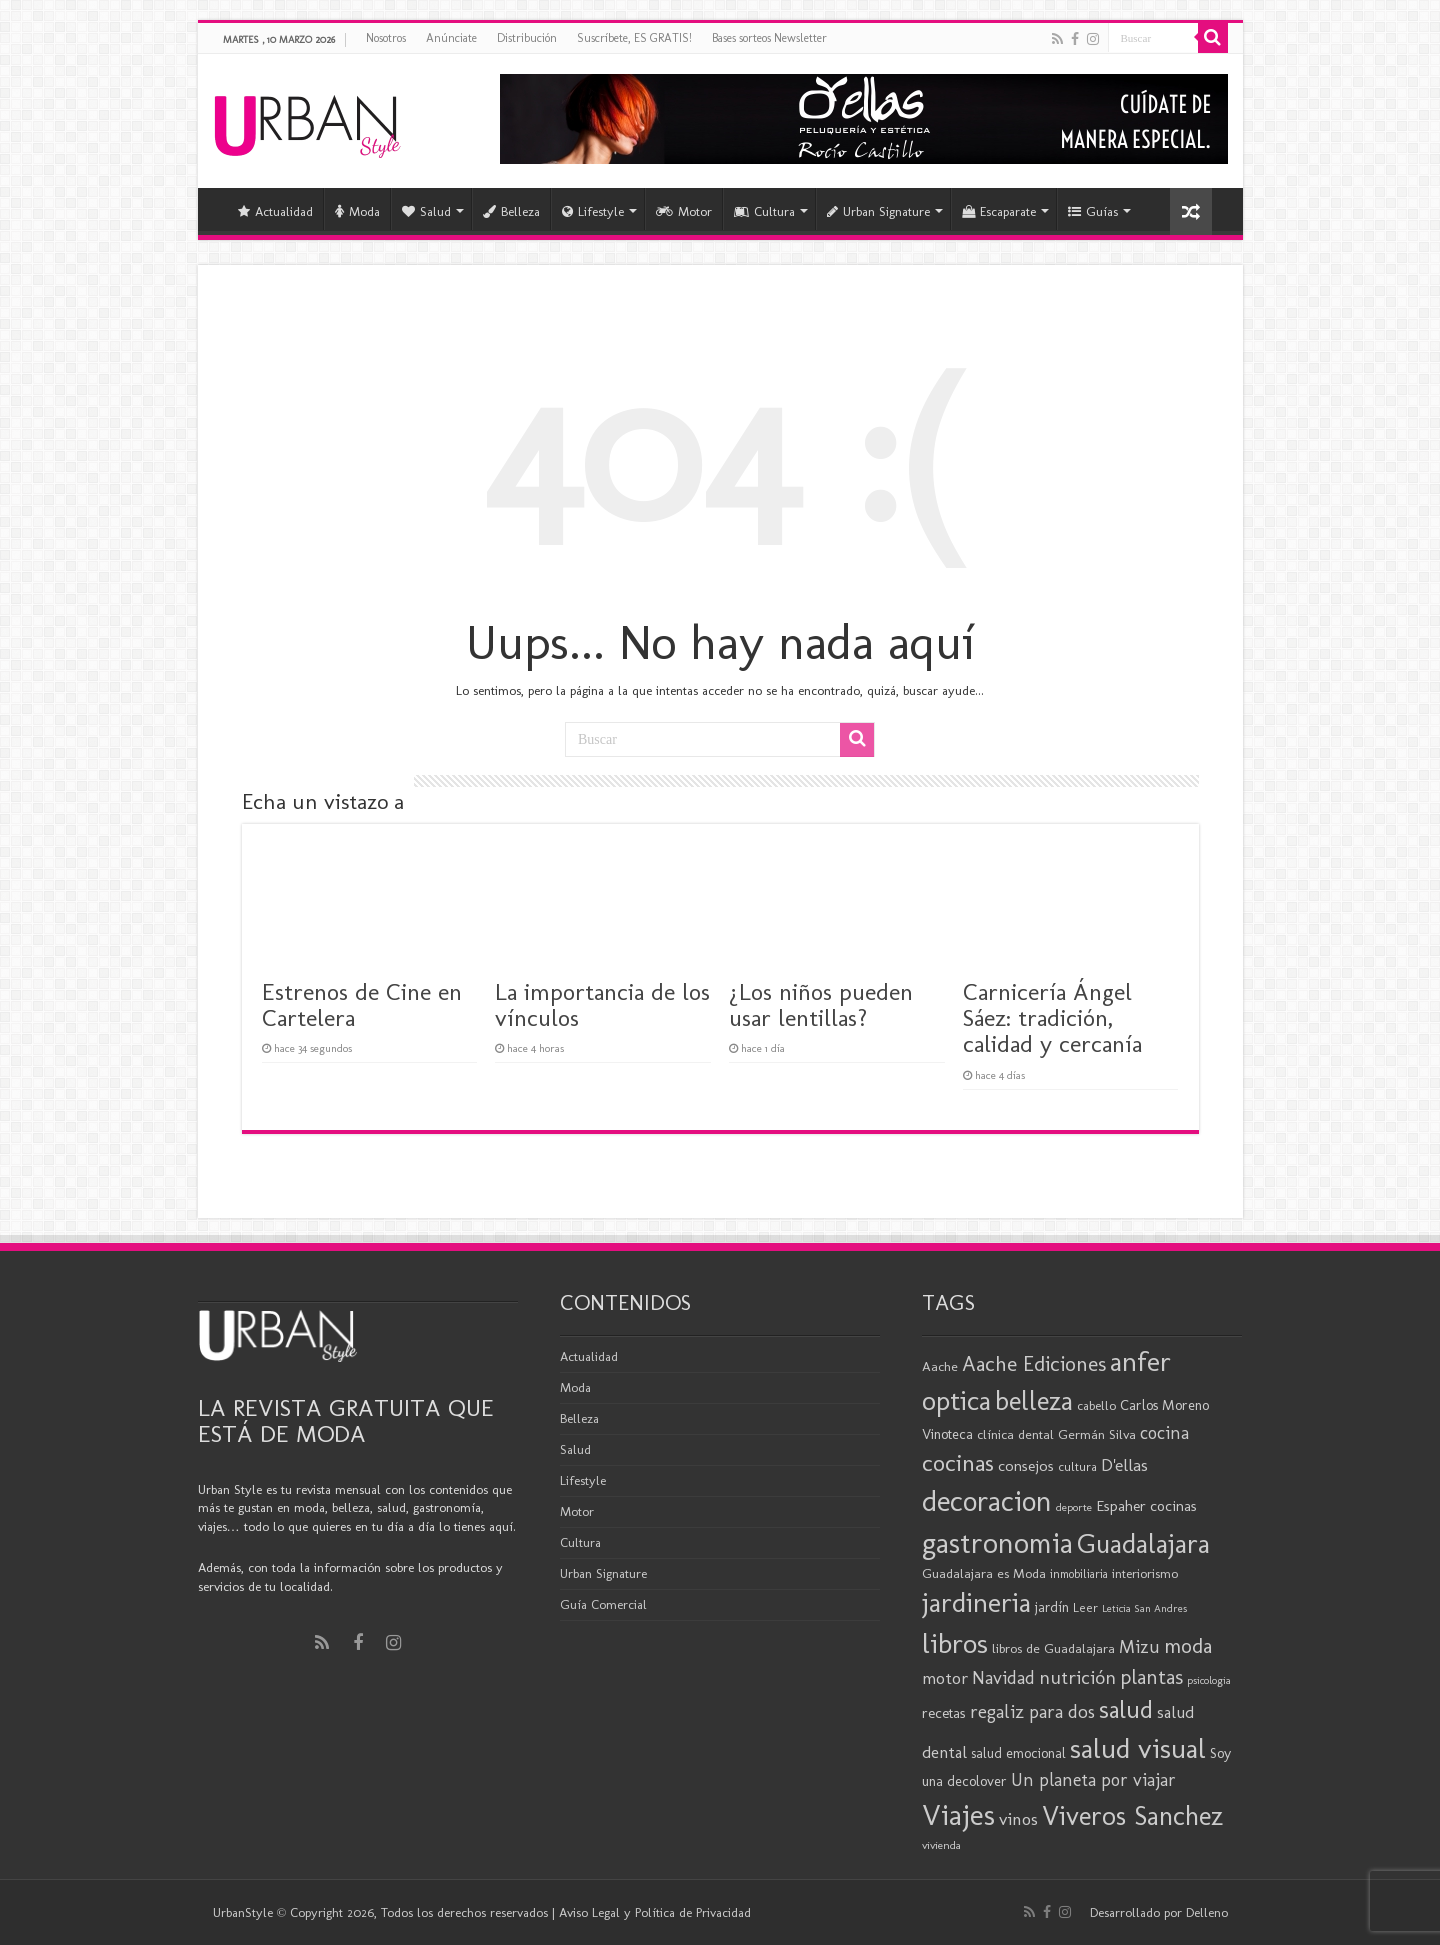  Describe the element at coordinates (941, 1845) in the screenshot. I see `vivienda [vivienda (16 elementos)]` at that location.